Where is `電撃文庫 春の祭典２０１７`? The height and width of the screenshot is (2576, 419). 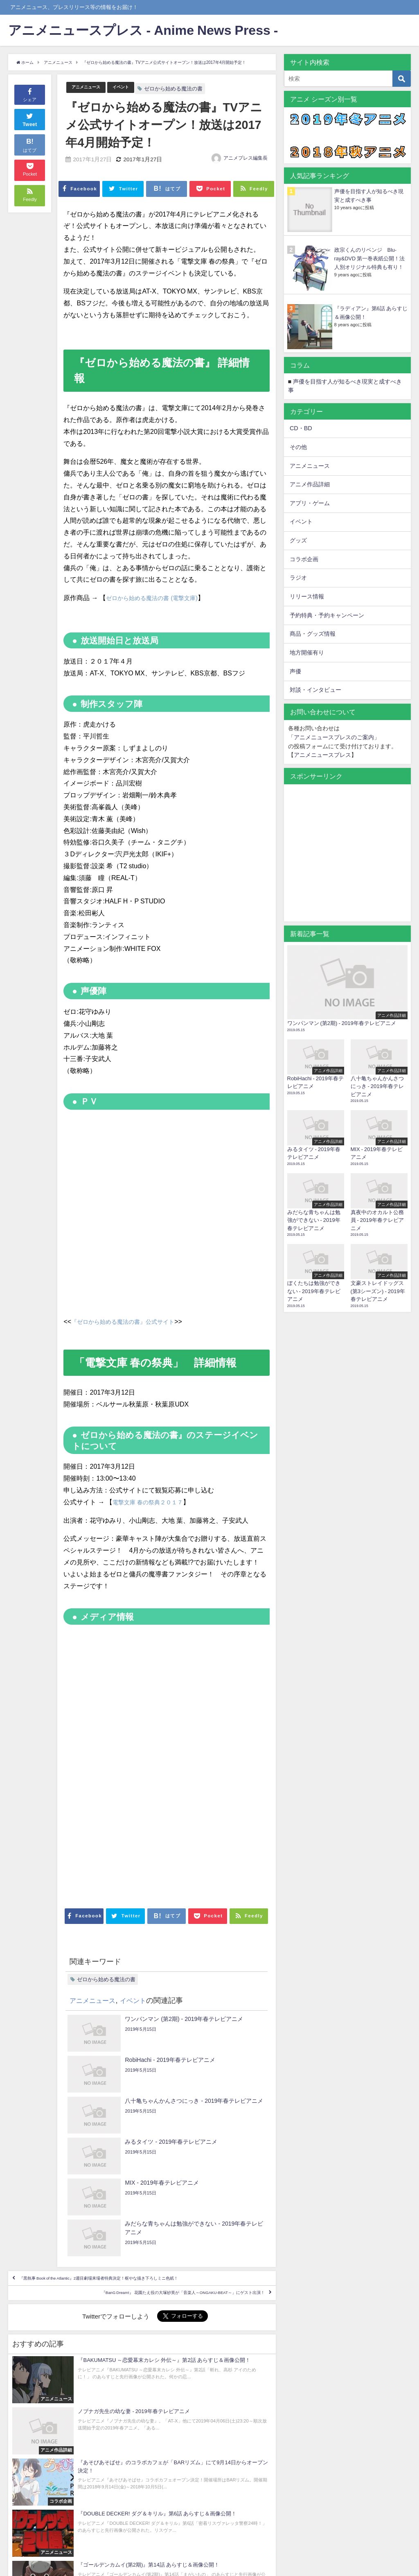 電撃文庫 春の祭典２０１７ is located at coordinates (153, 1502).